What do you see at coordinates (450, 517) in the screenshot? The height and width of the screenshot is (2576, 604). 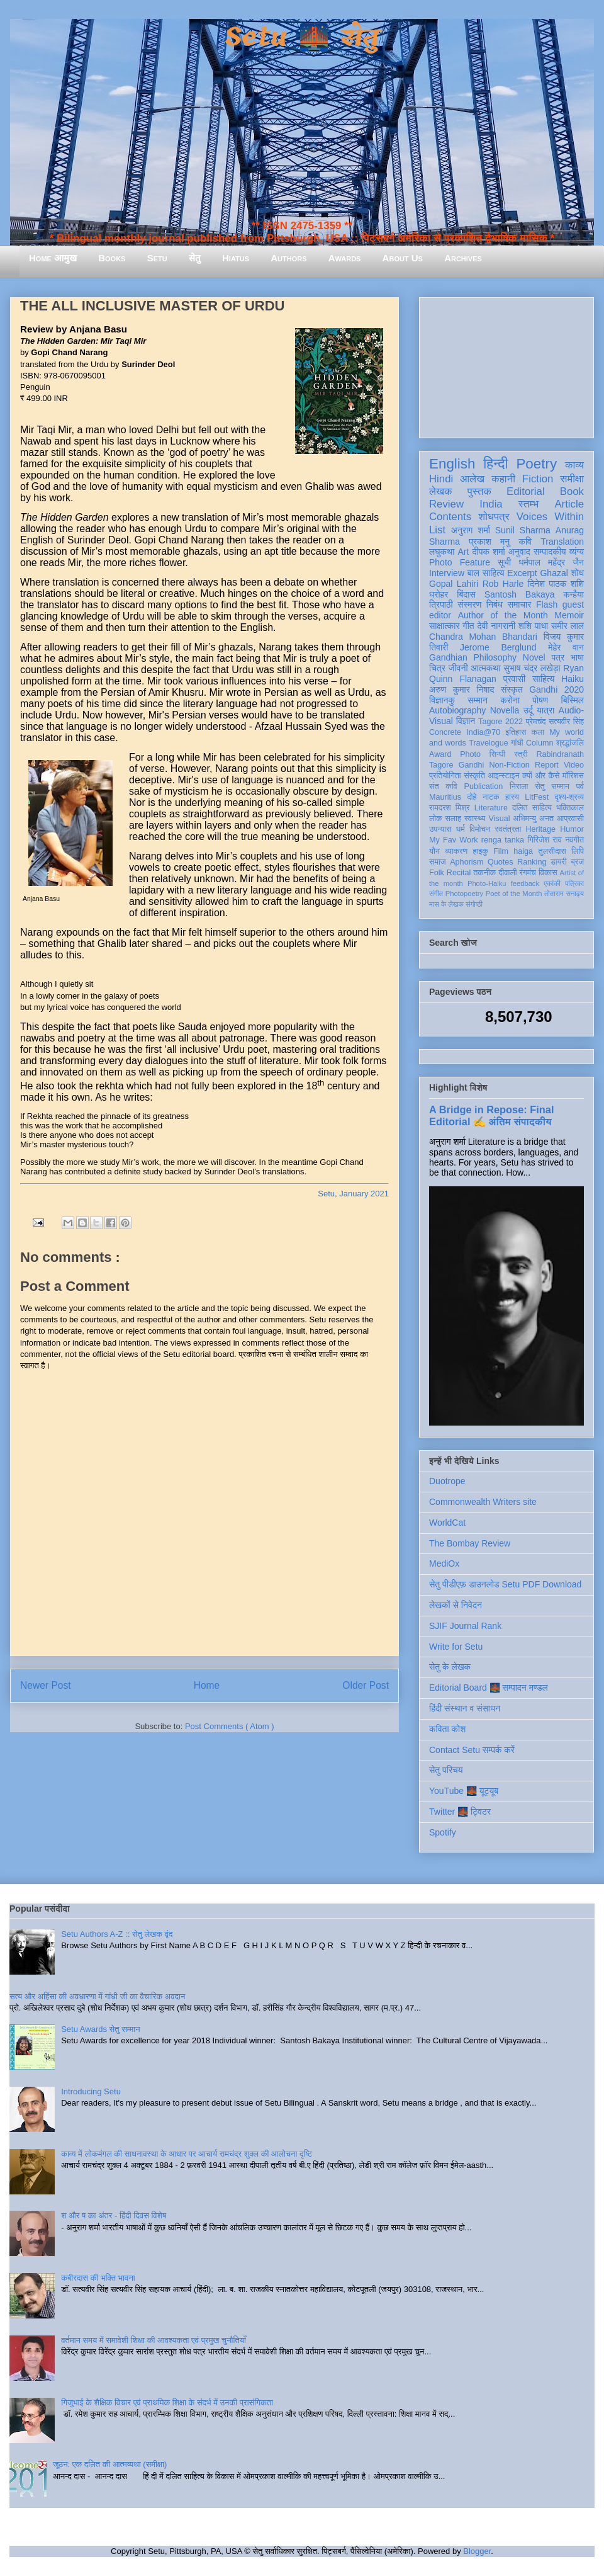 I see `Contents` at bounding box center [450, 517].